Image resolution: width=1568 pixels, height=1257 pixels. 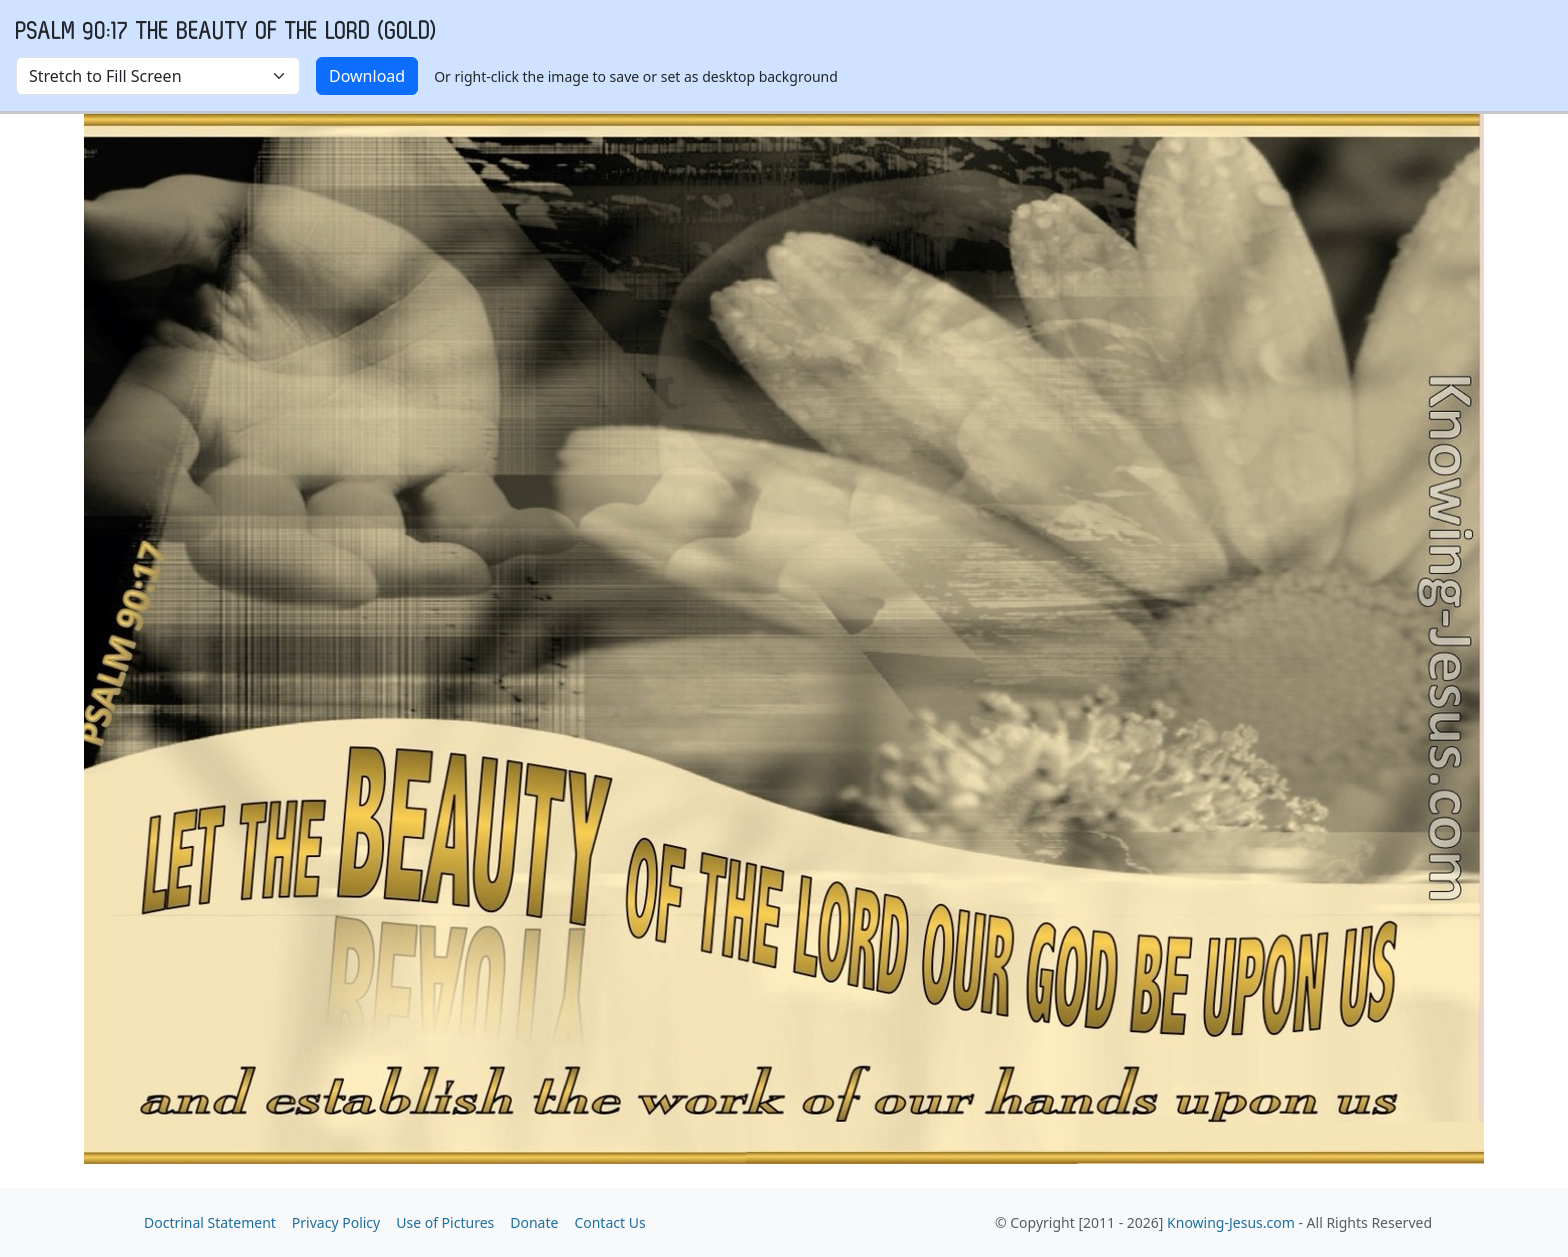 I want to click on Privacy Policy, so click(x=336, y=1222).